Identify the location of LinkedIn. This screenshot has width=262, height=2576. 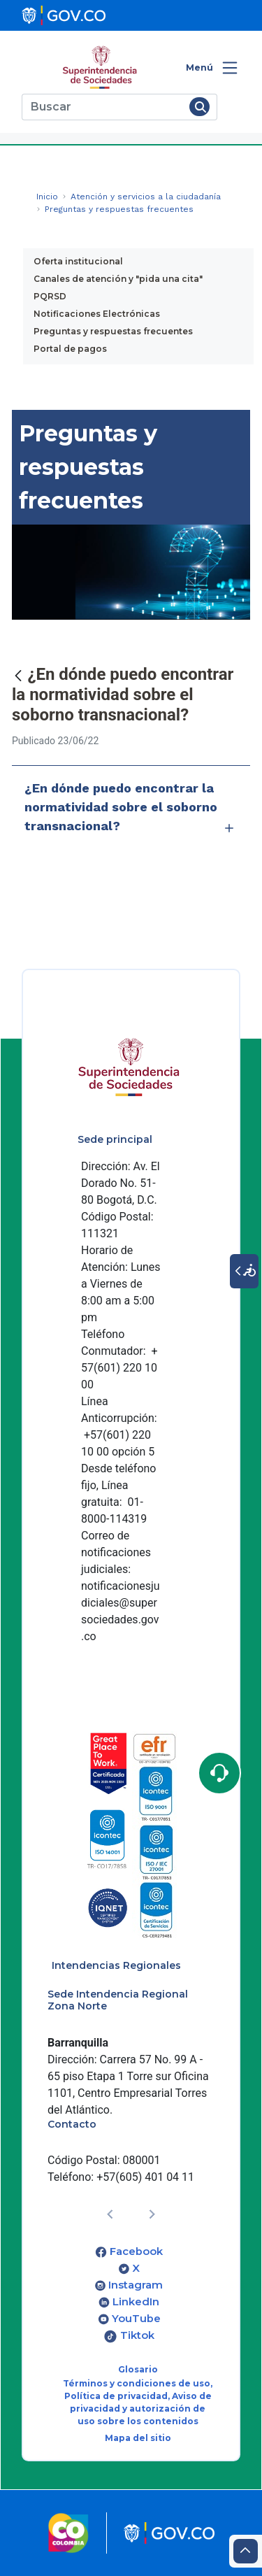
(135, 2302).